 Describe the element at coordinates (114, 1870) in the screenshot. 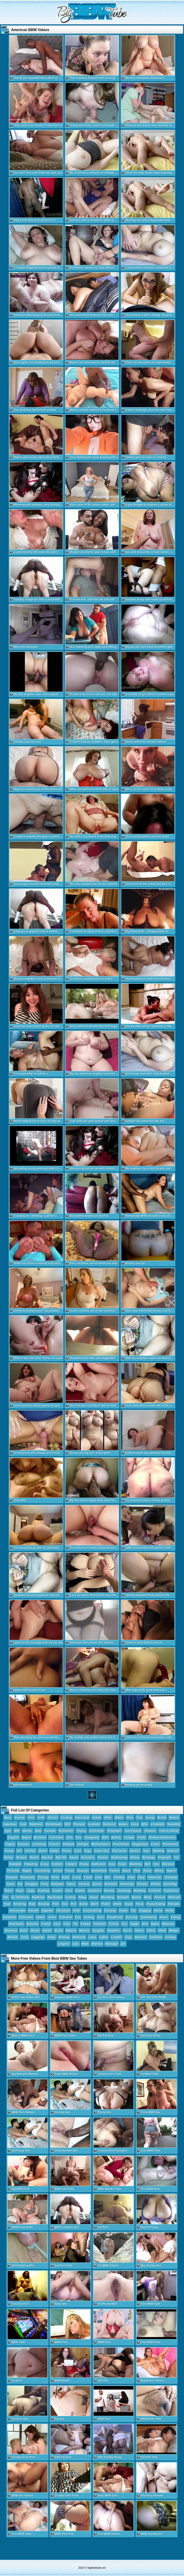

I see `French` at that location.